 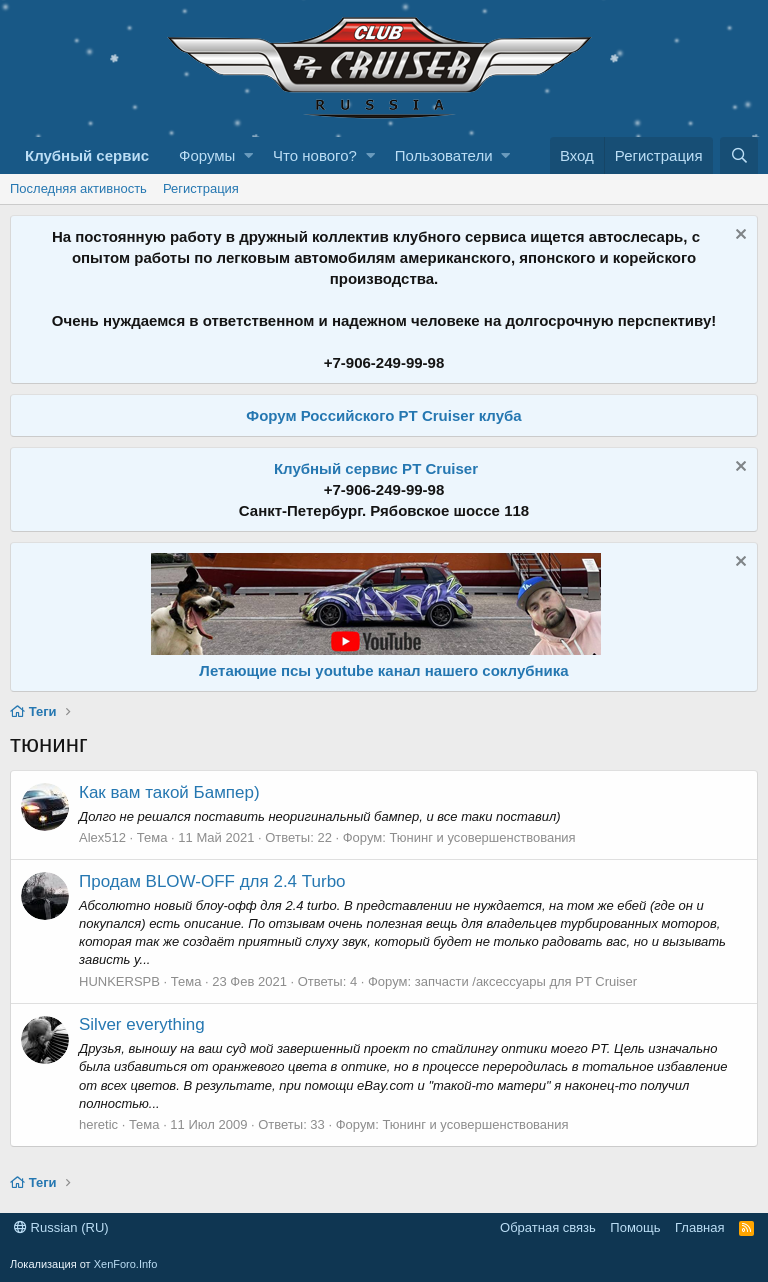 I want to click on Что нового?, so click(x=315, y=155).